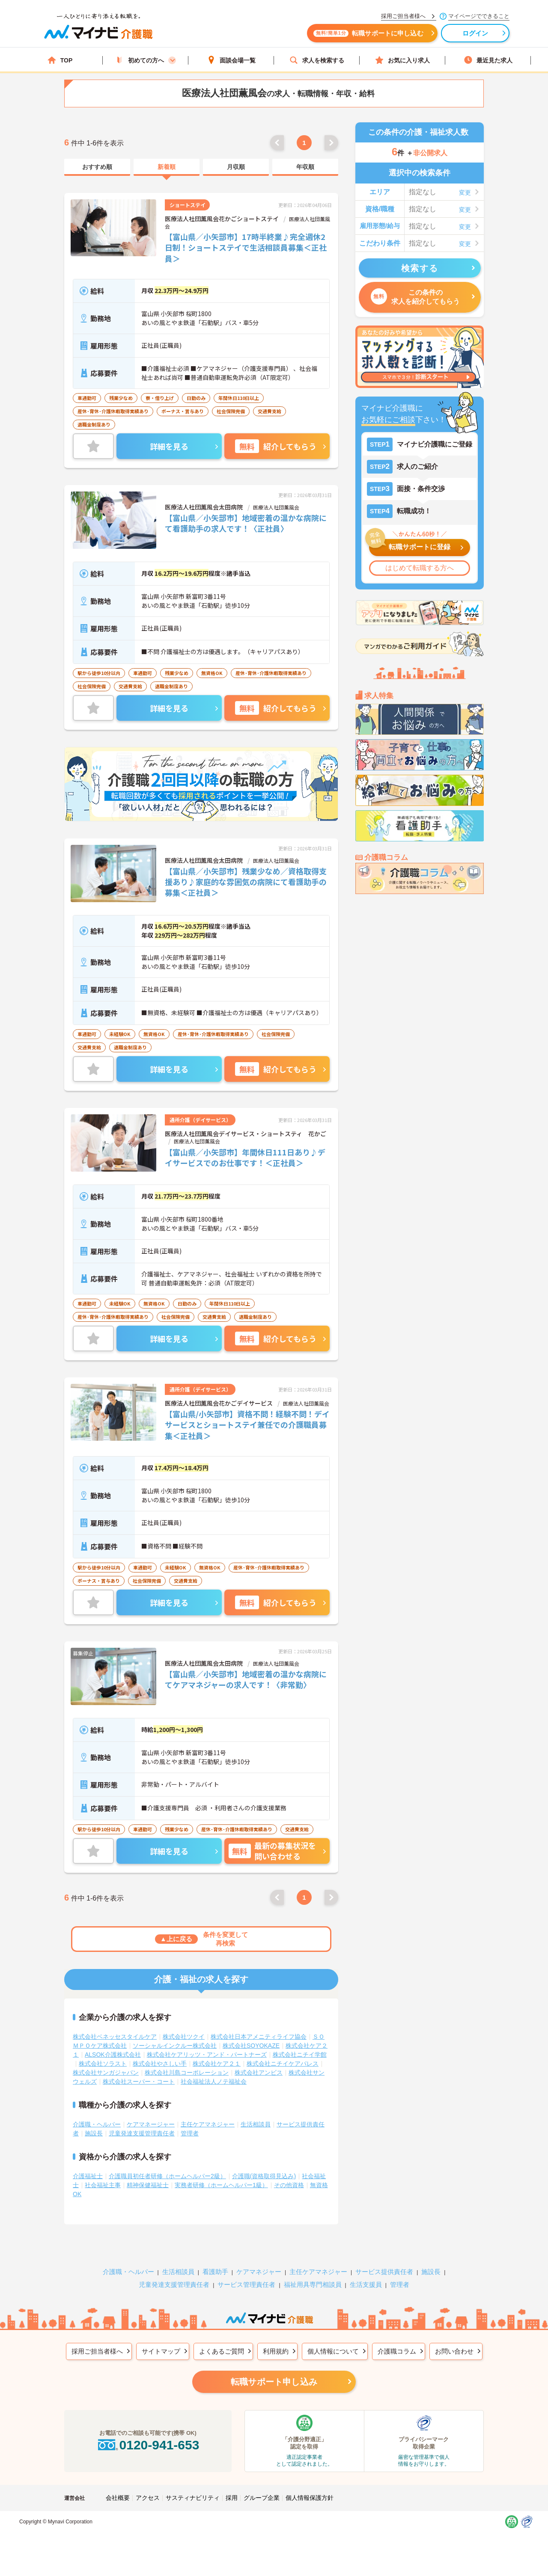 The width and height of the screenshot is (548, 2576). Describe the element at coordinates (368, 33) in the screenshot. I see `転職サポートに申し込む` at that location.